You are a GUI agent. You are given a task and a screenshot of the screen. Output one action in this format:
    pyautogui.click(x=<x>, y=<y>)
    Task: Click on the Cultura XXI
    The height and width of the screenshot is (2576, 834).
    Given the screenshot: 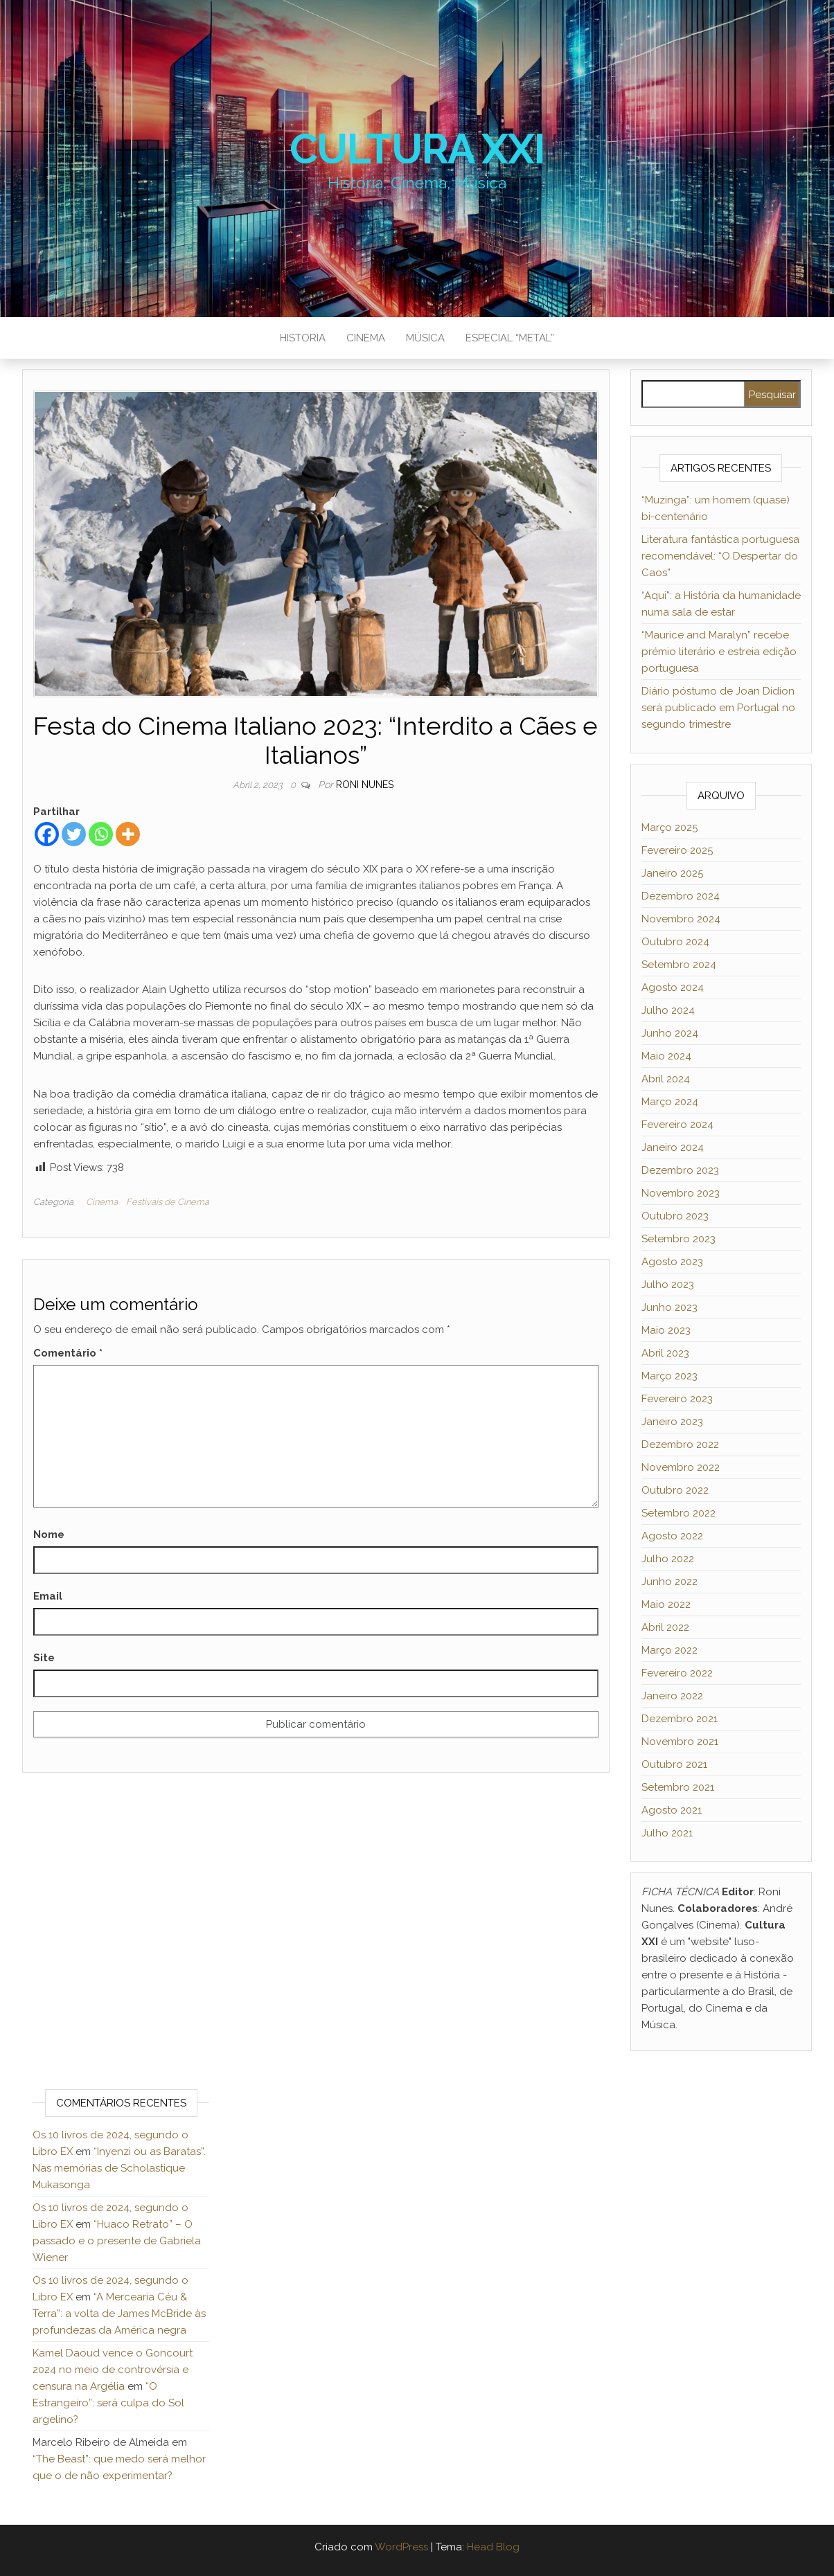 What is the action you would take?
    pyautogui.click(x=417, y=149)
    